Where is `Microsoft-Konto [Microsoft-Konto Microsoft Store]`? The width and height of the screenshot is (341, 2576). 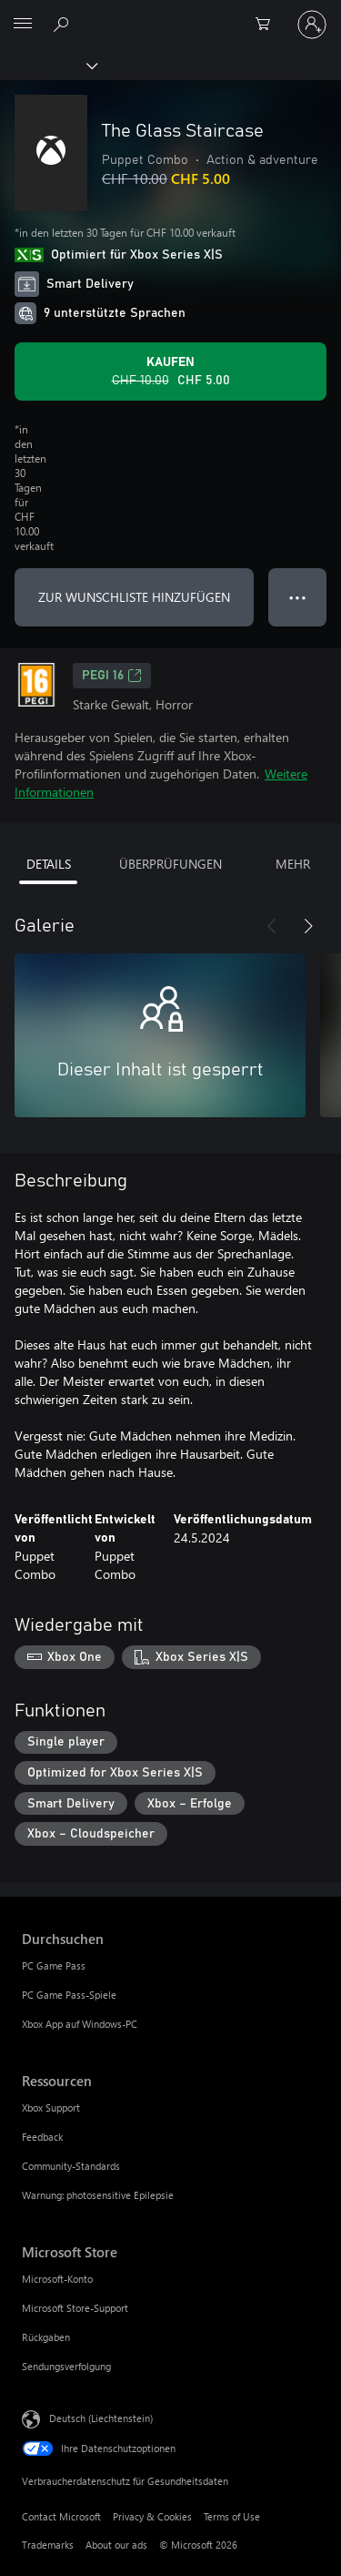 Microsoft-Konto [Microsoft-Konto Microsoft Store] is located at coordinates (57, 2279).